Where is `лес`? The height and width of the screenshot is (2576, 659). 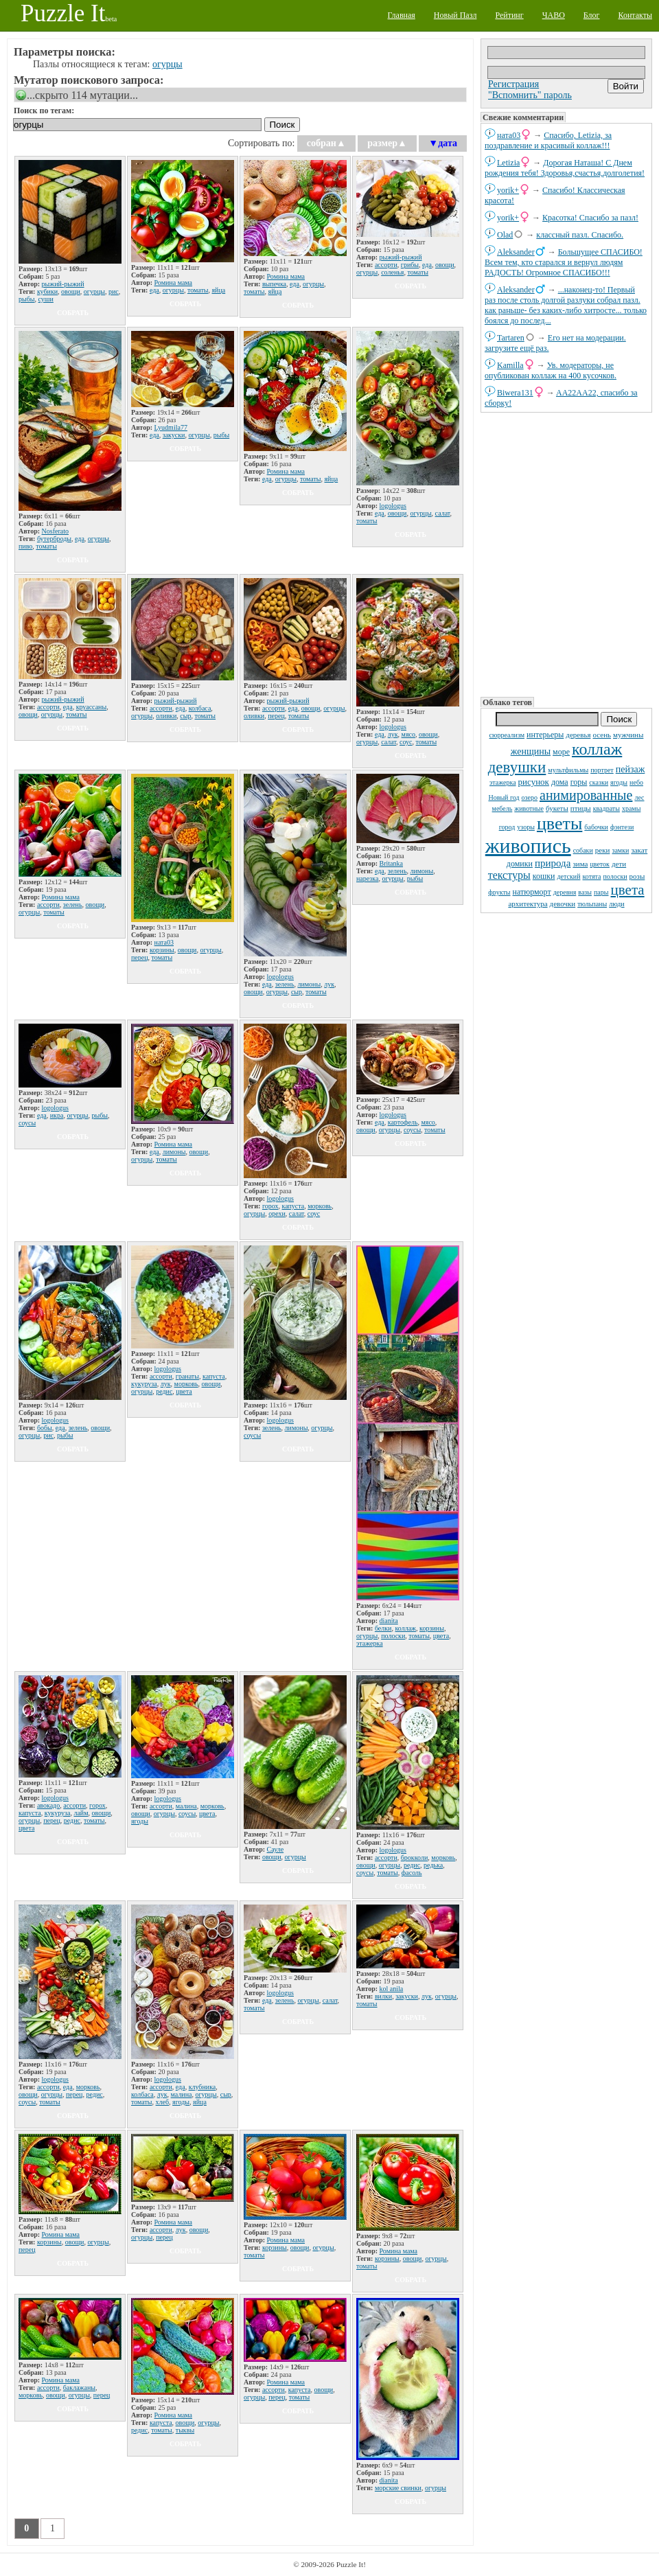 лес is located at coordinates (639, 797).